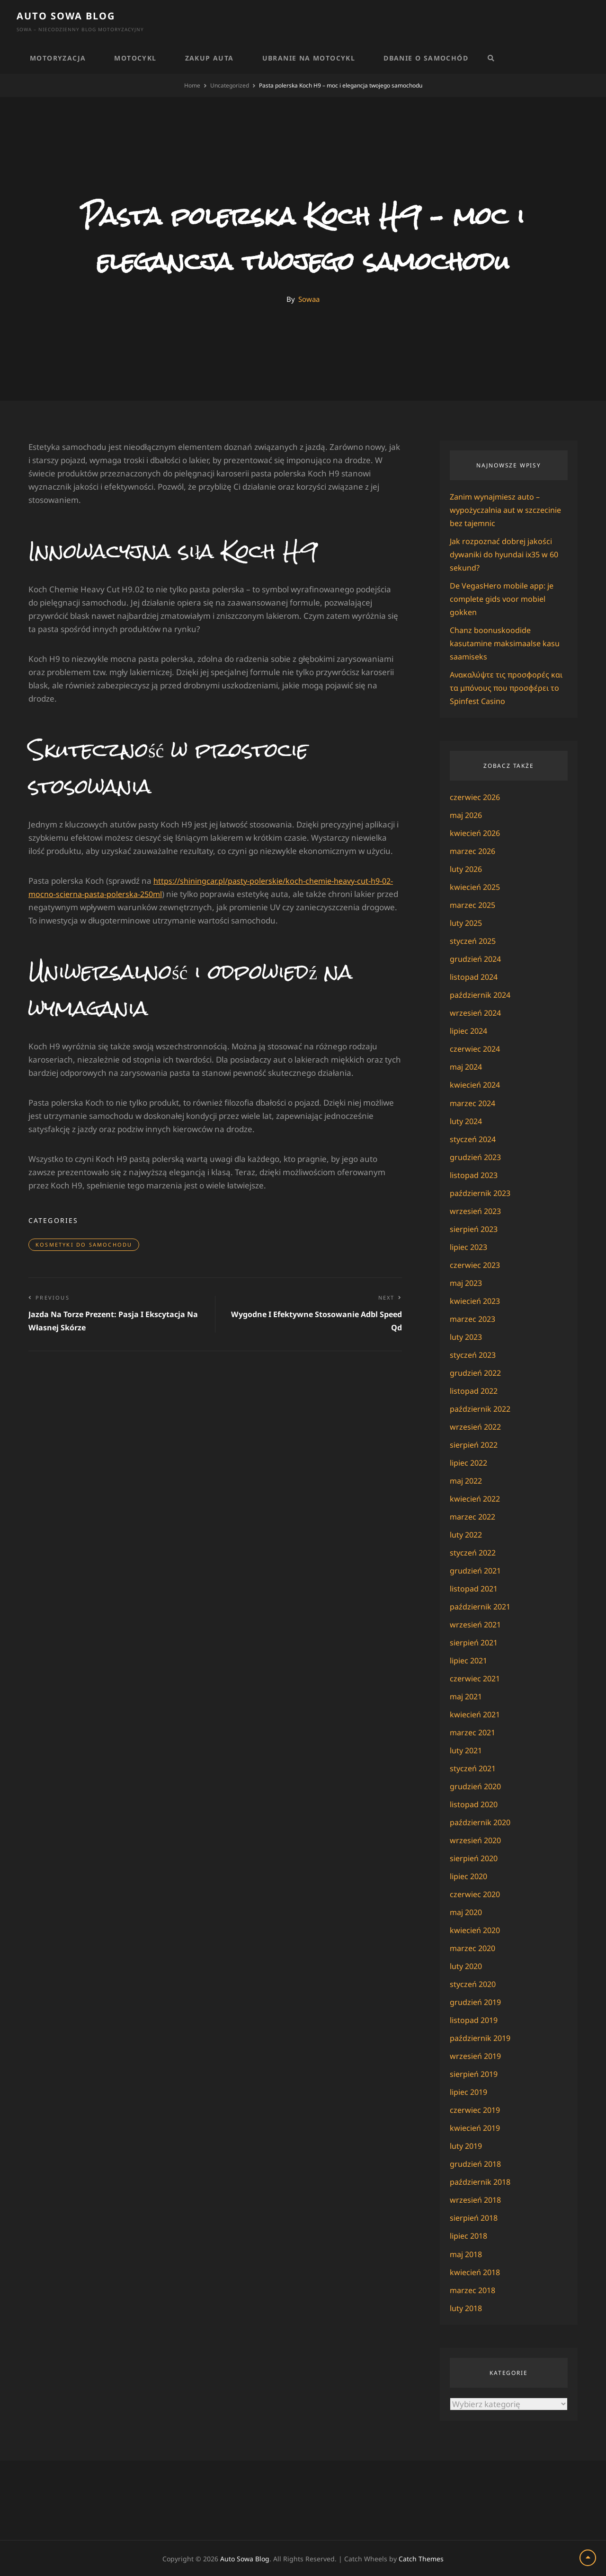 The image size is (606, 2576). I want to click on sierpień 2021, so click(475, 1641).